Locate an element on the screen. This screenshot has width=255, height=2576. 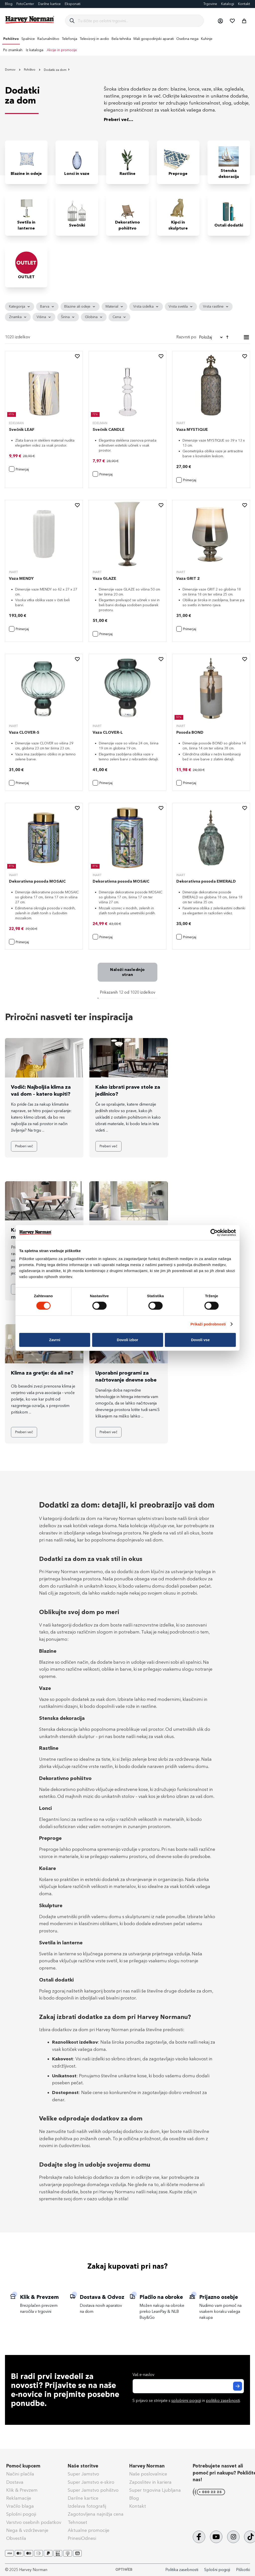
Pohištvo is located at coordinates (30, 69).